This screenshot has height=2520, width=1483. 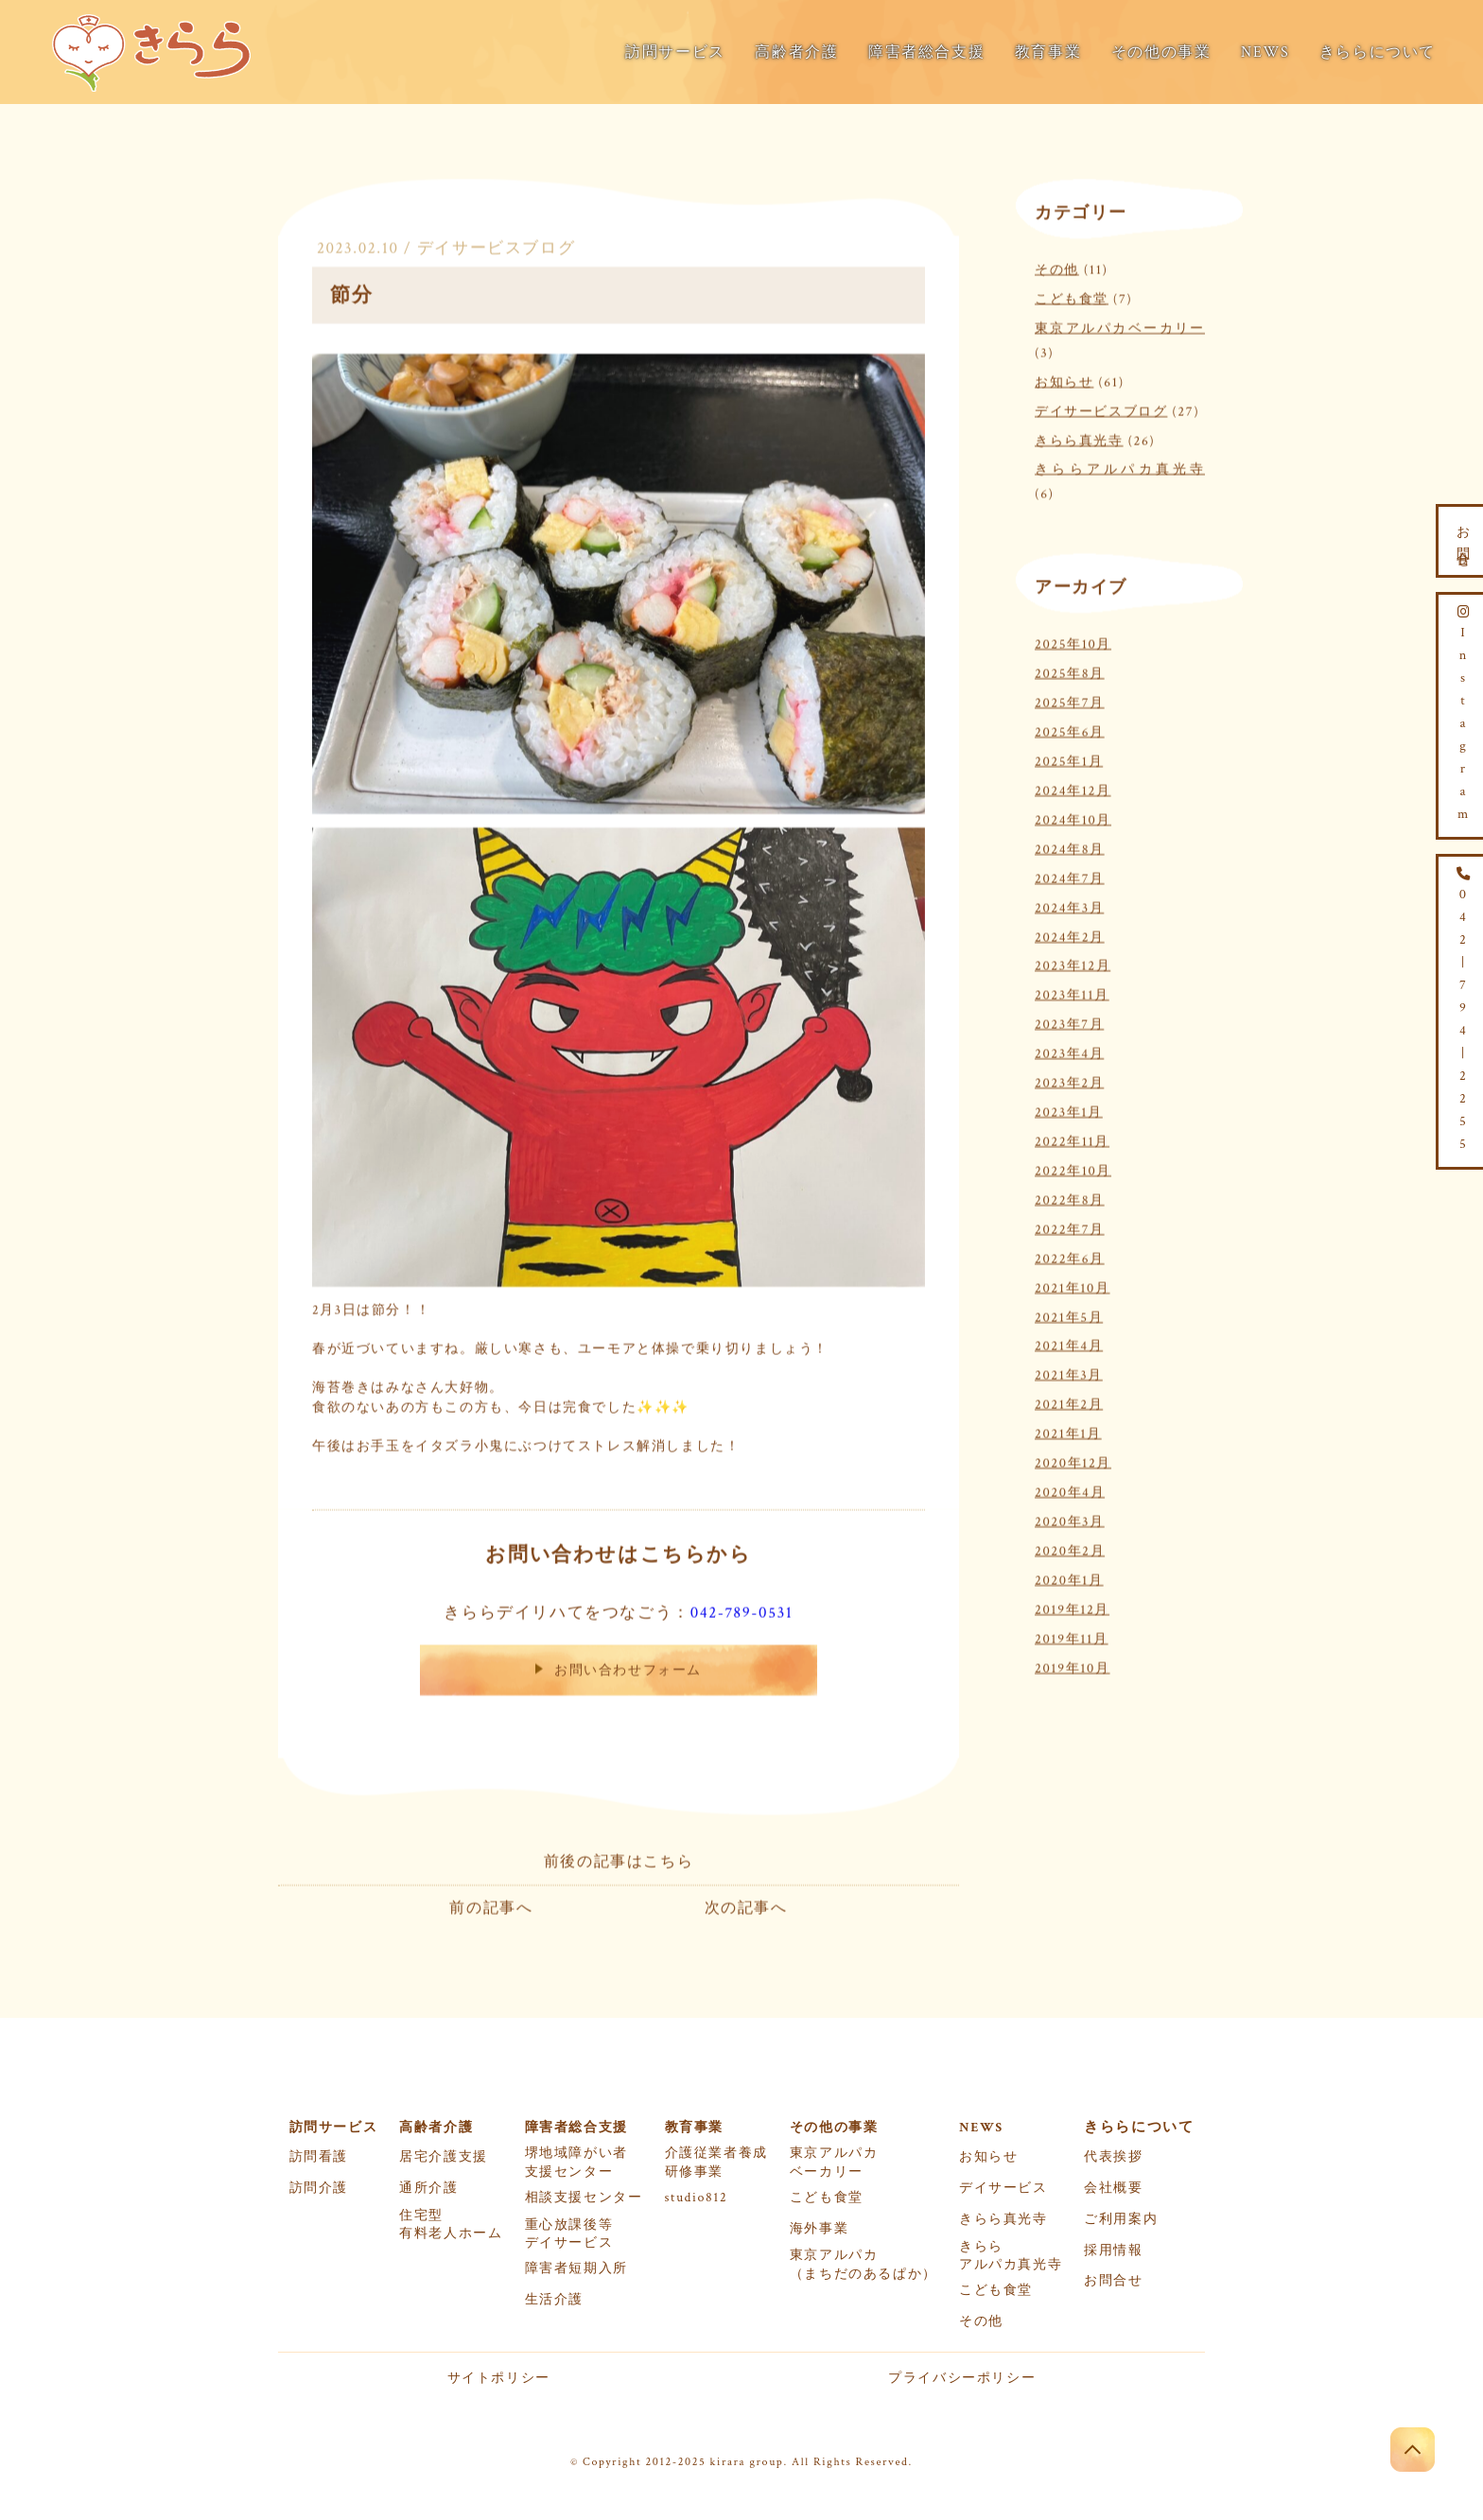 What do you see at coordinates (1073, 1168) in the screenshot?
I see `2022年10月` at bounding box center [1073, 1168].